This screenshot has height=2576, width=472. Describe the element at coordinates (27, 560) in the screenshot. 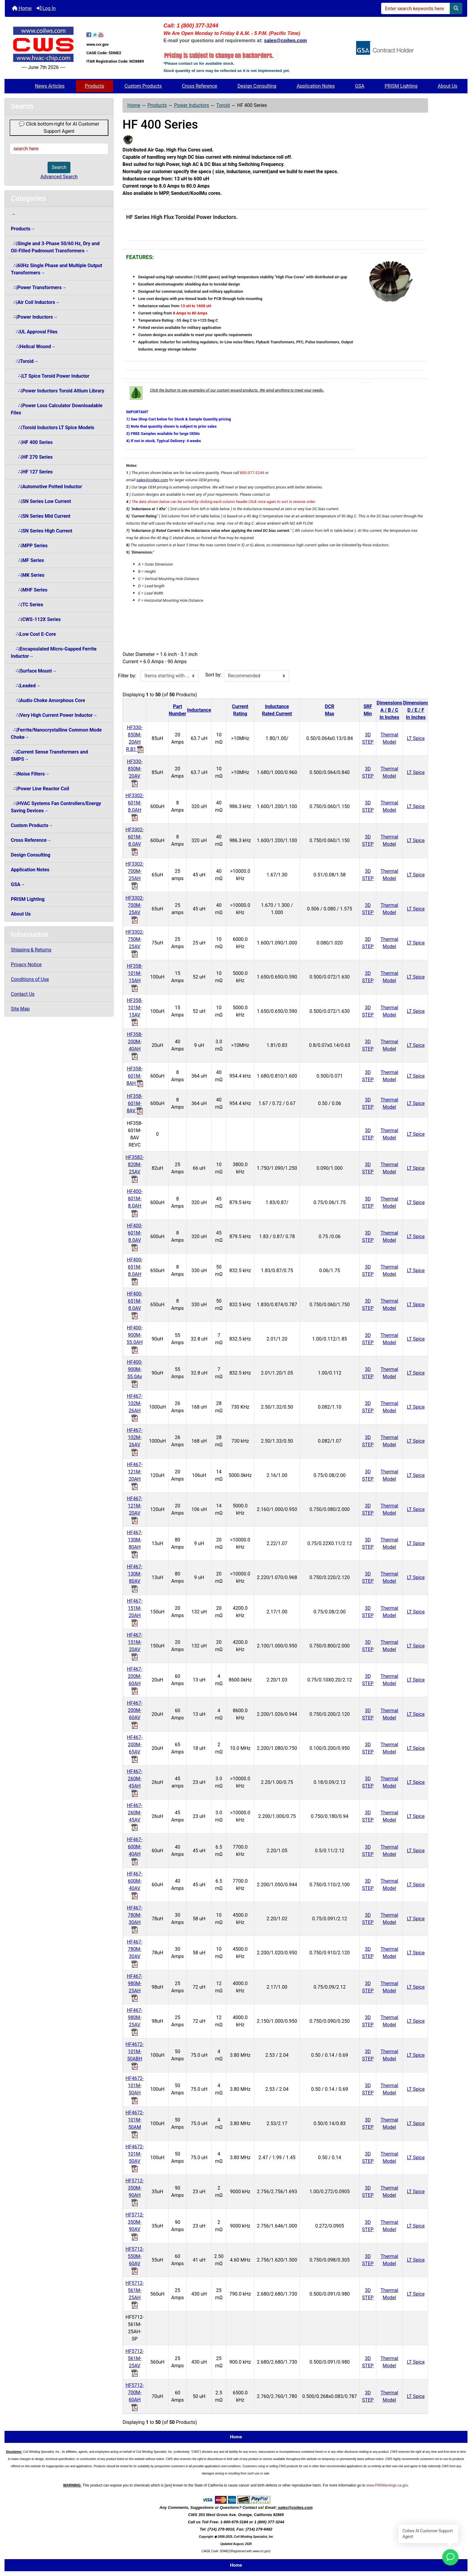

I see `∴|MF Series` at that location.